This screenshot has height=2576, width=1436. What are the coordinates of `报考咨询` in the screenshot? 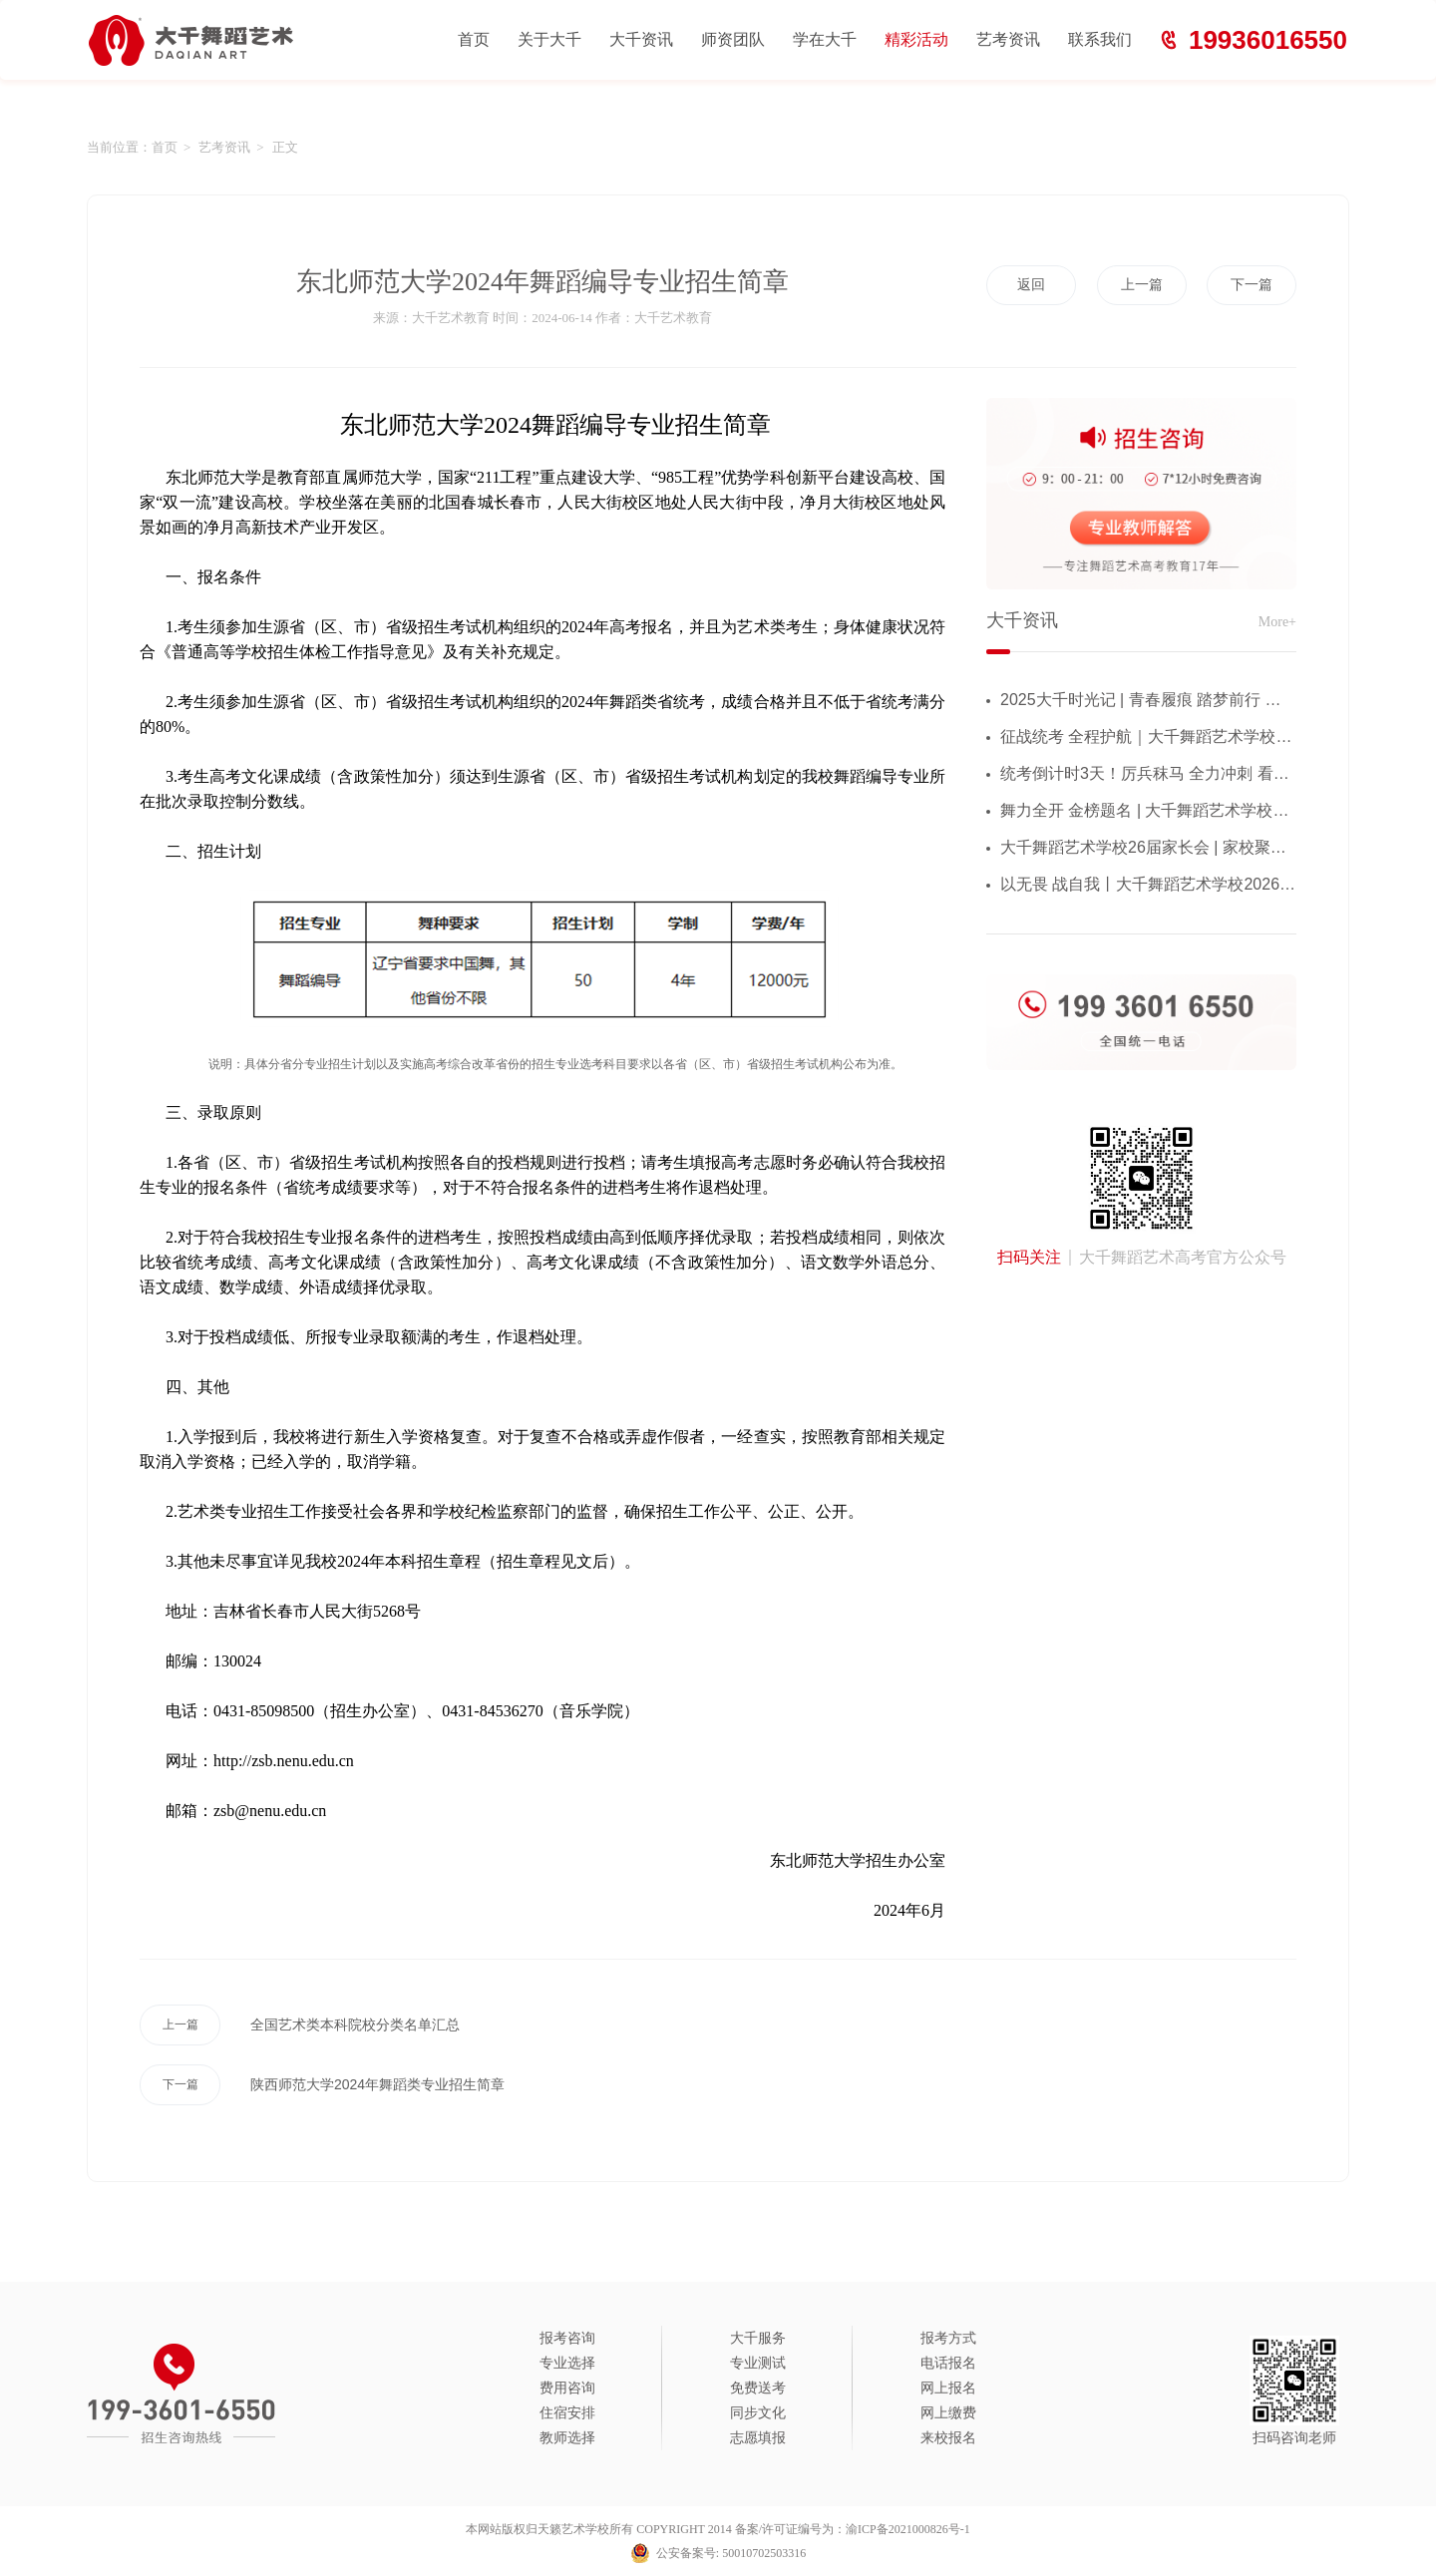 It's located at (567, 2338).